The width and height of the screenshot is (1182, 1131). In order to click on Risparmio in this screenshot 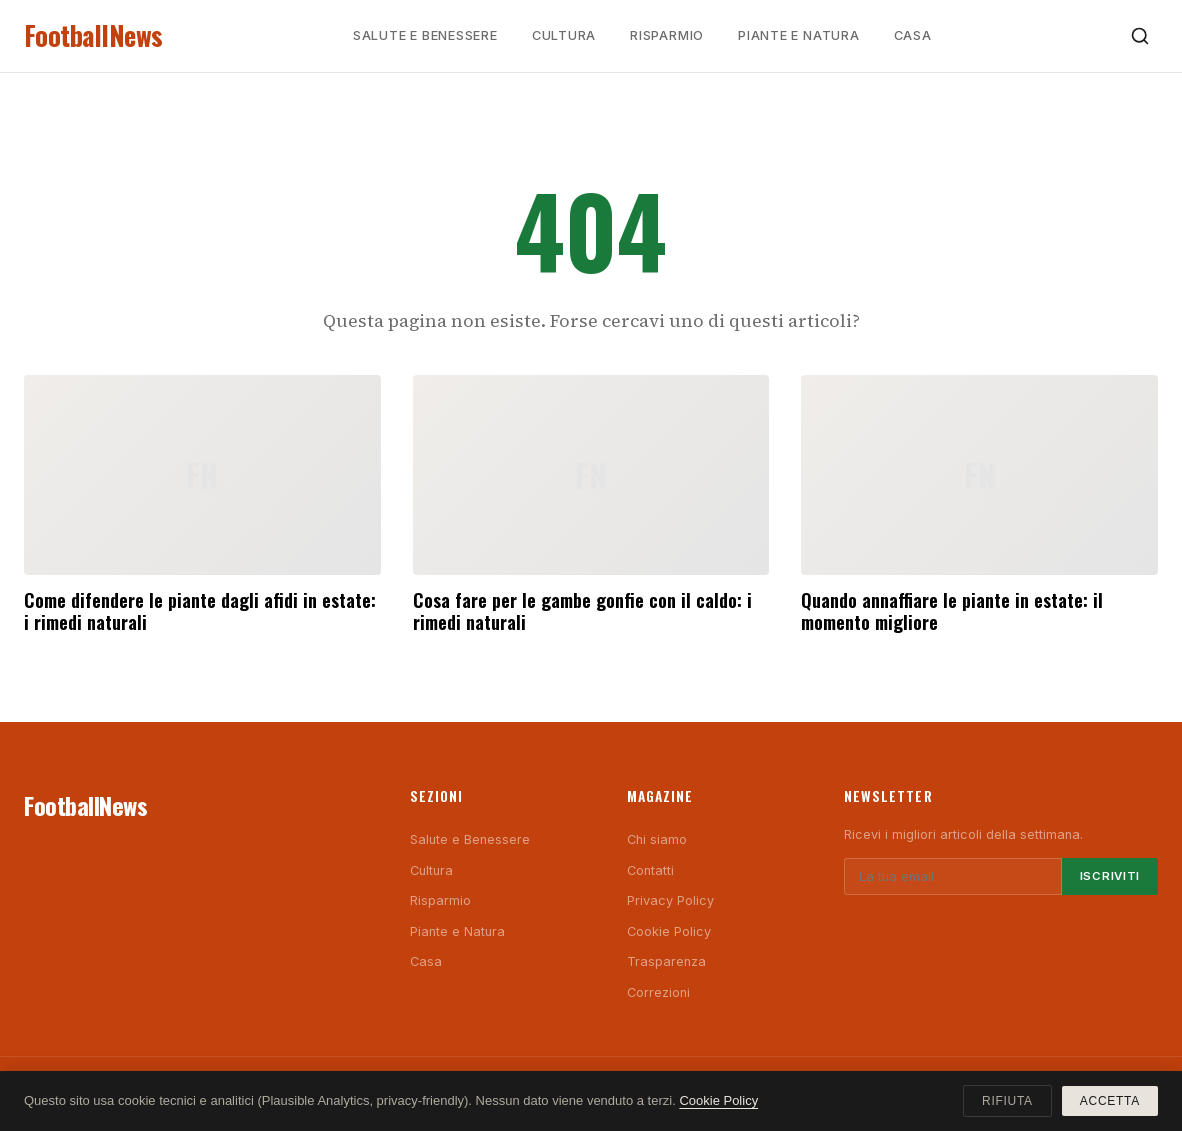, I will do `click(667, 35)`.